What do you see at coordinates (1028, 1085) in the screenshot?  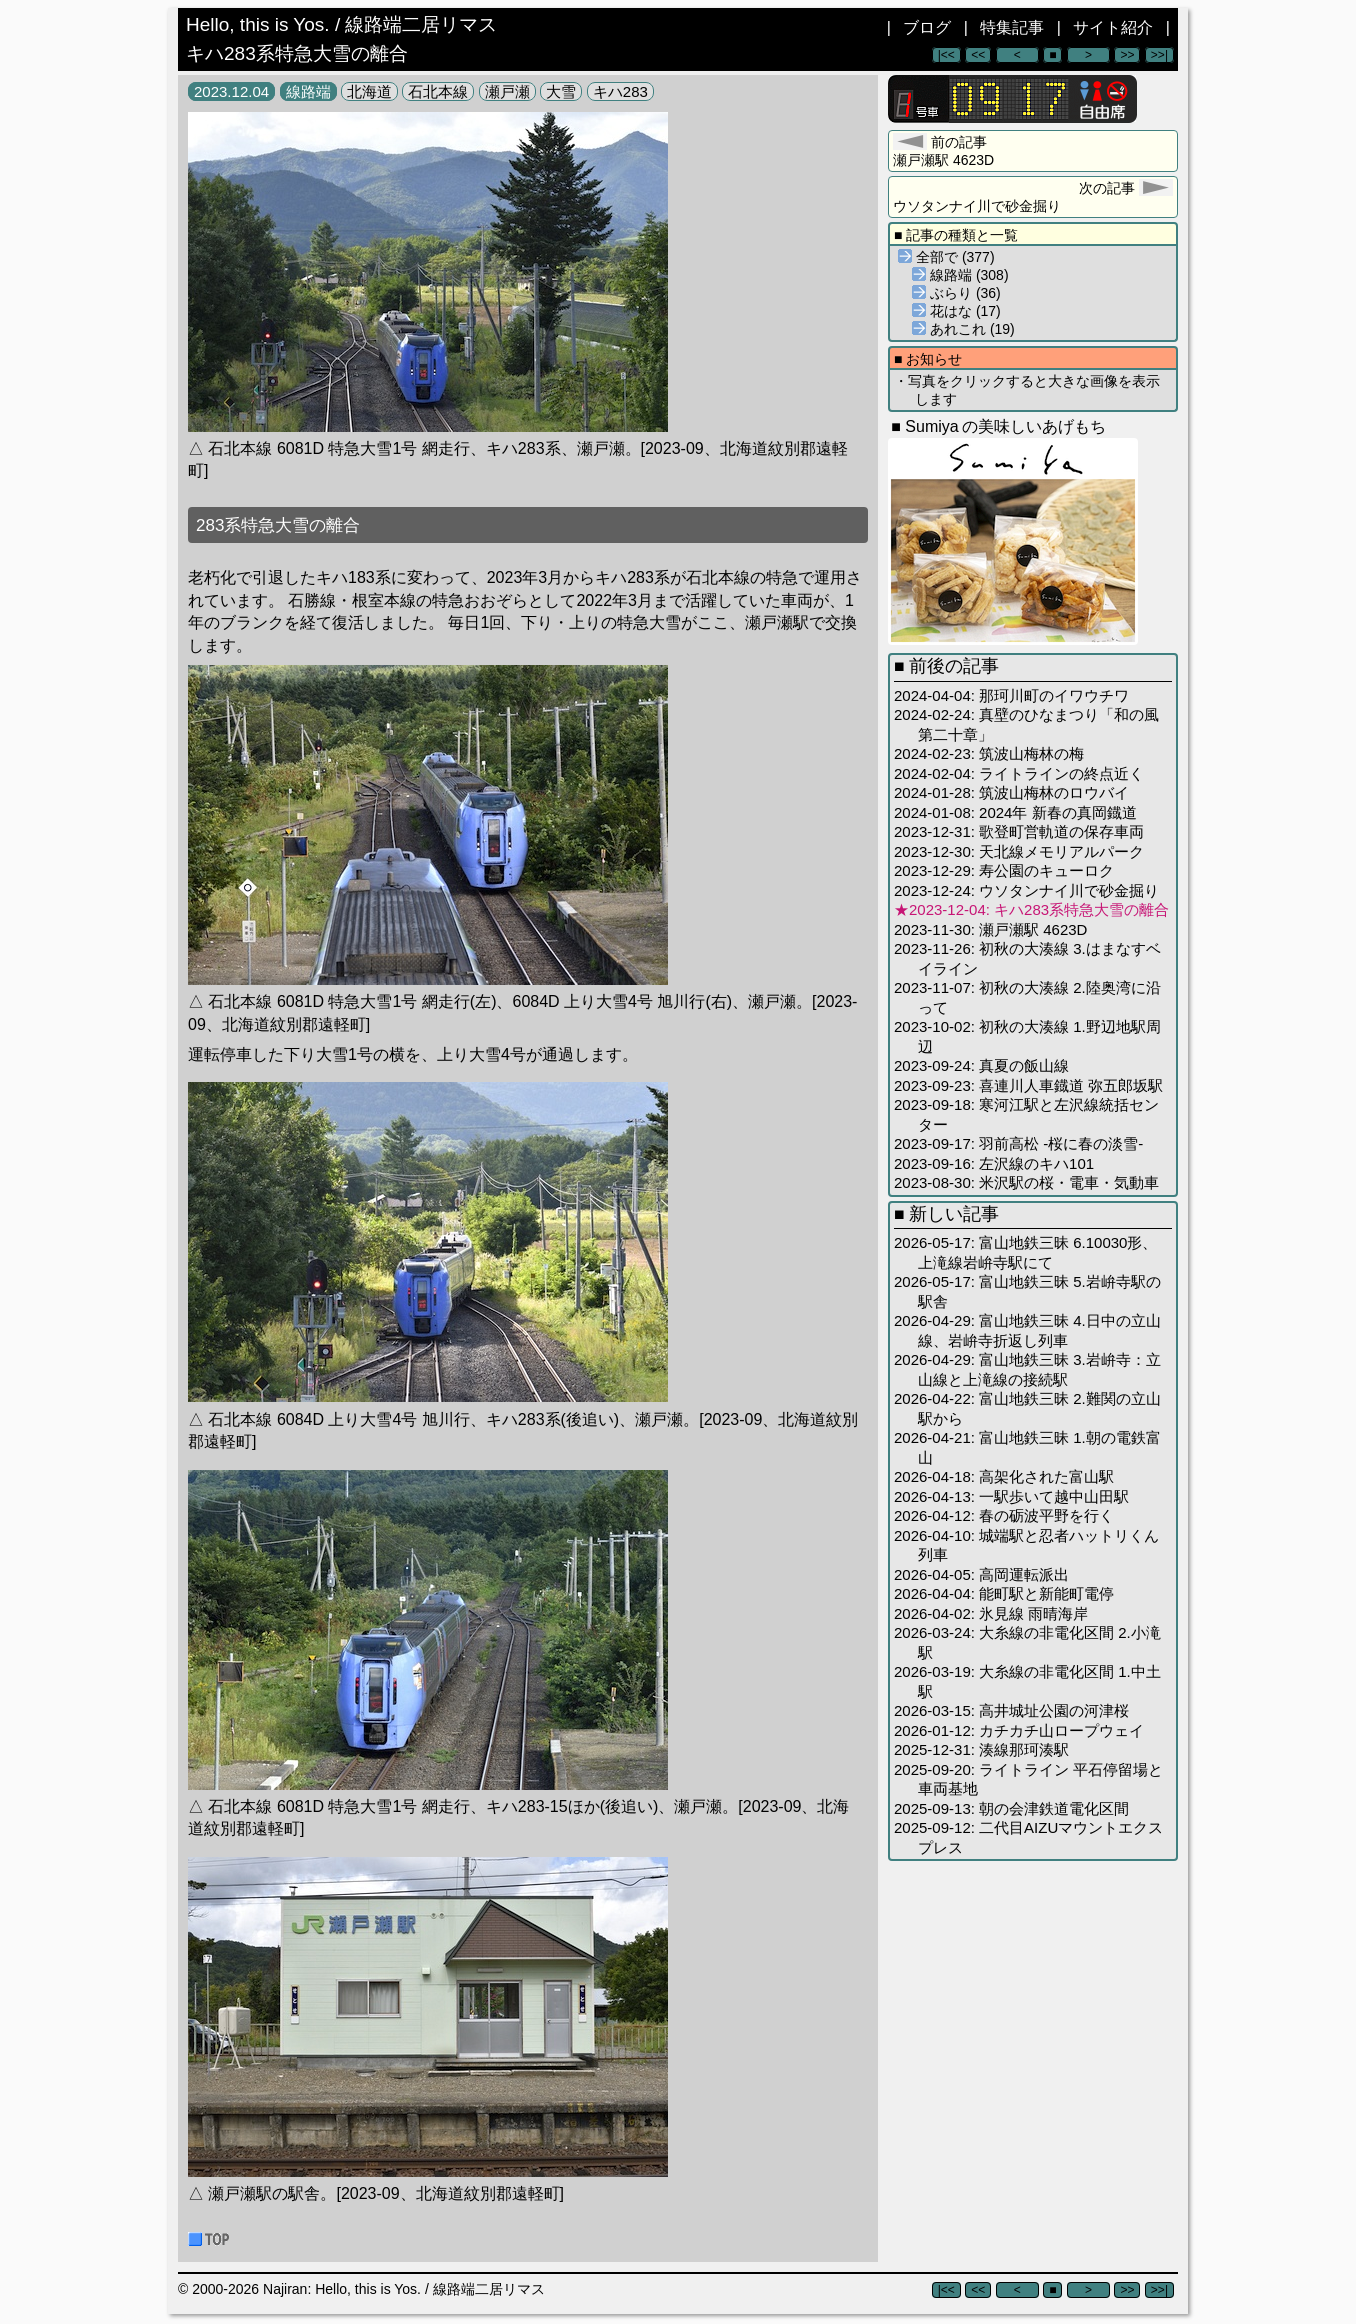 I see `2023-09-23: 喜連川人車鐡道 弥五郎坂駅` at bounding box center [1028, 1085].